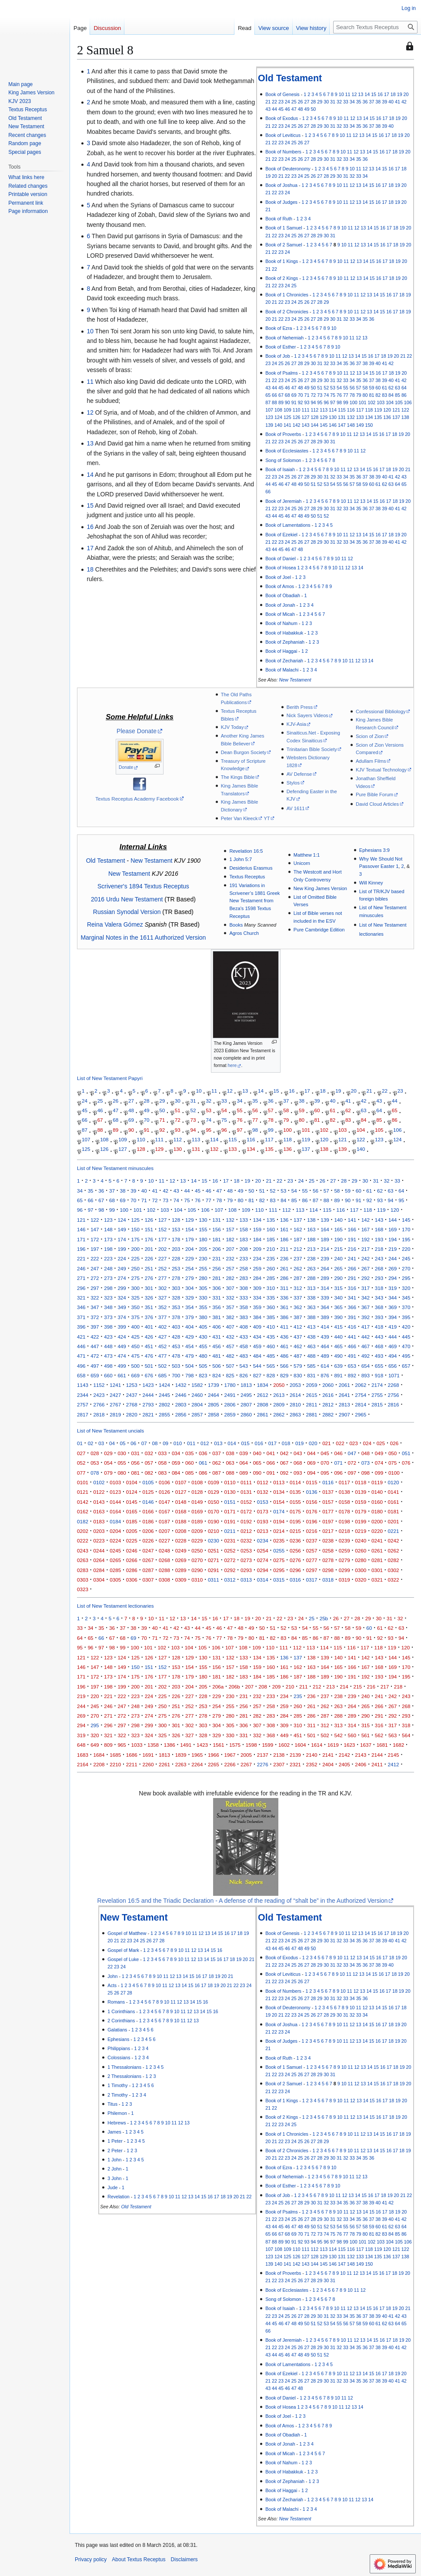 The height and width of the screenshot is (2576, 421). What do you see at coordinates (338, 1366) in the screenshot?
I see `639` at bounding box center [338, 1366].